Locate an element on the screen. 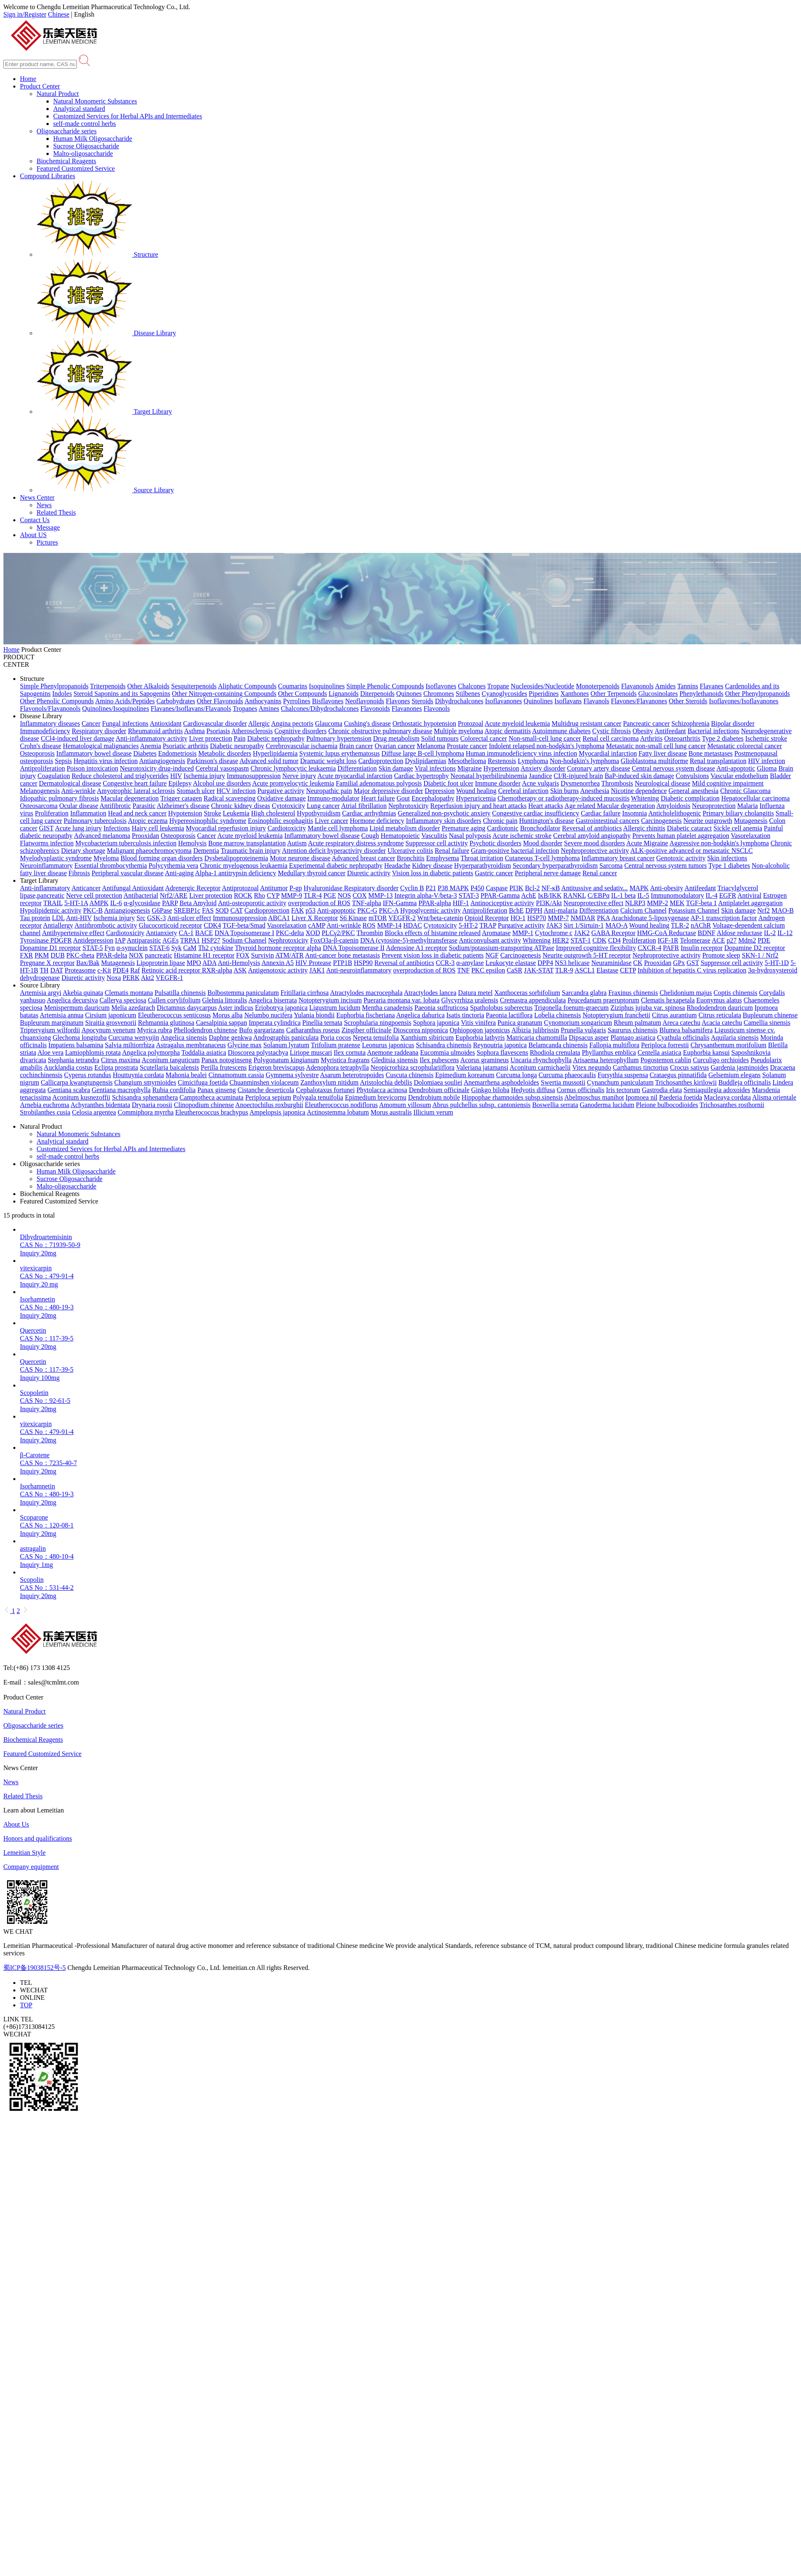 Image resolution: width=801 pixels, height=2576 pixels. Chronic lymphocytic leukaemia is located at coordinates (293, 768).